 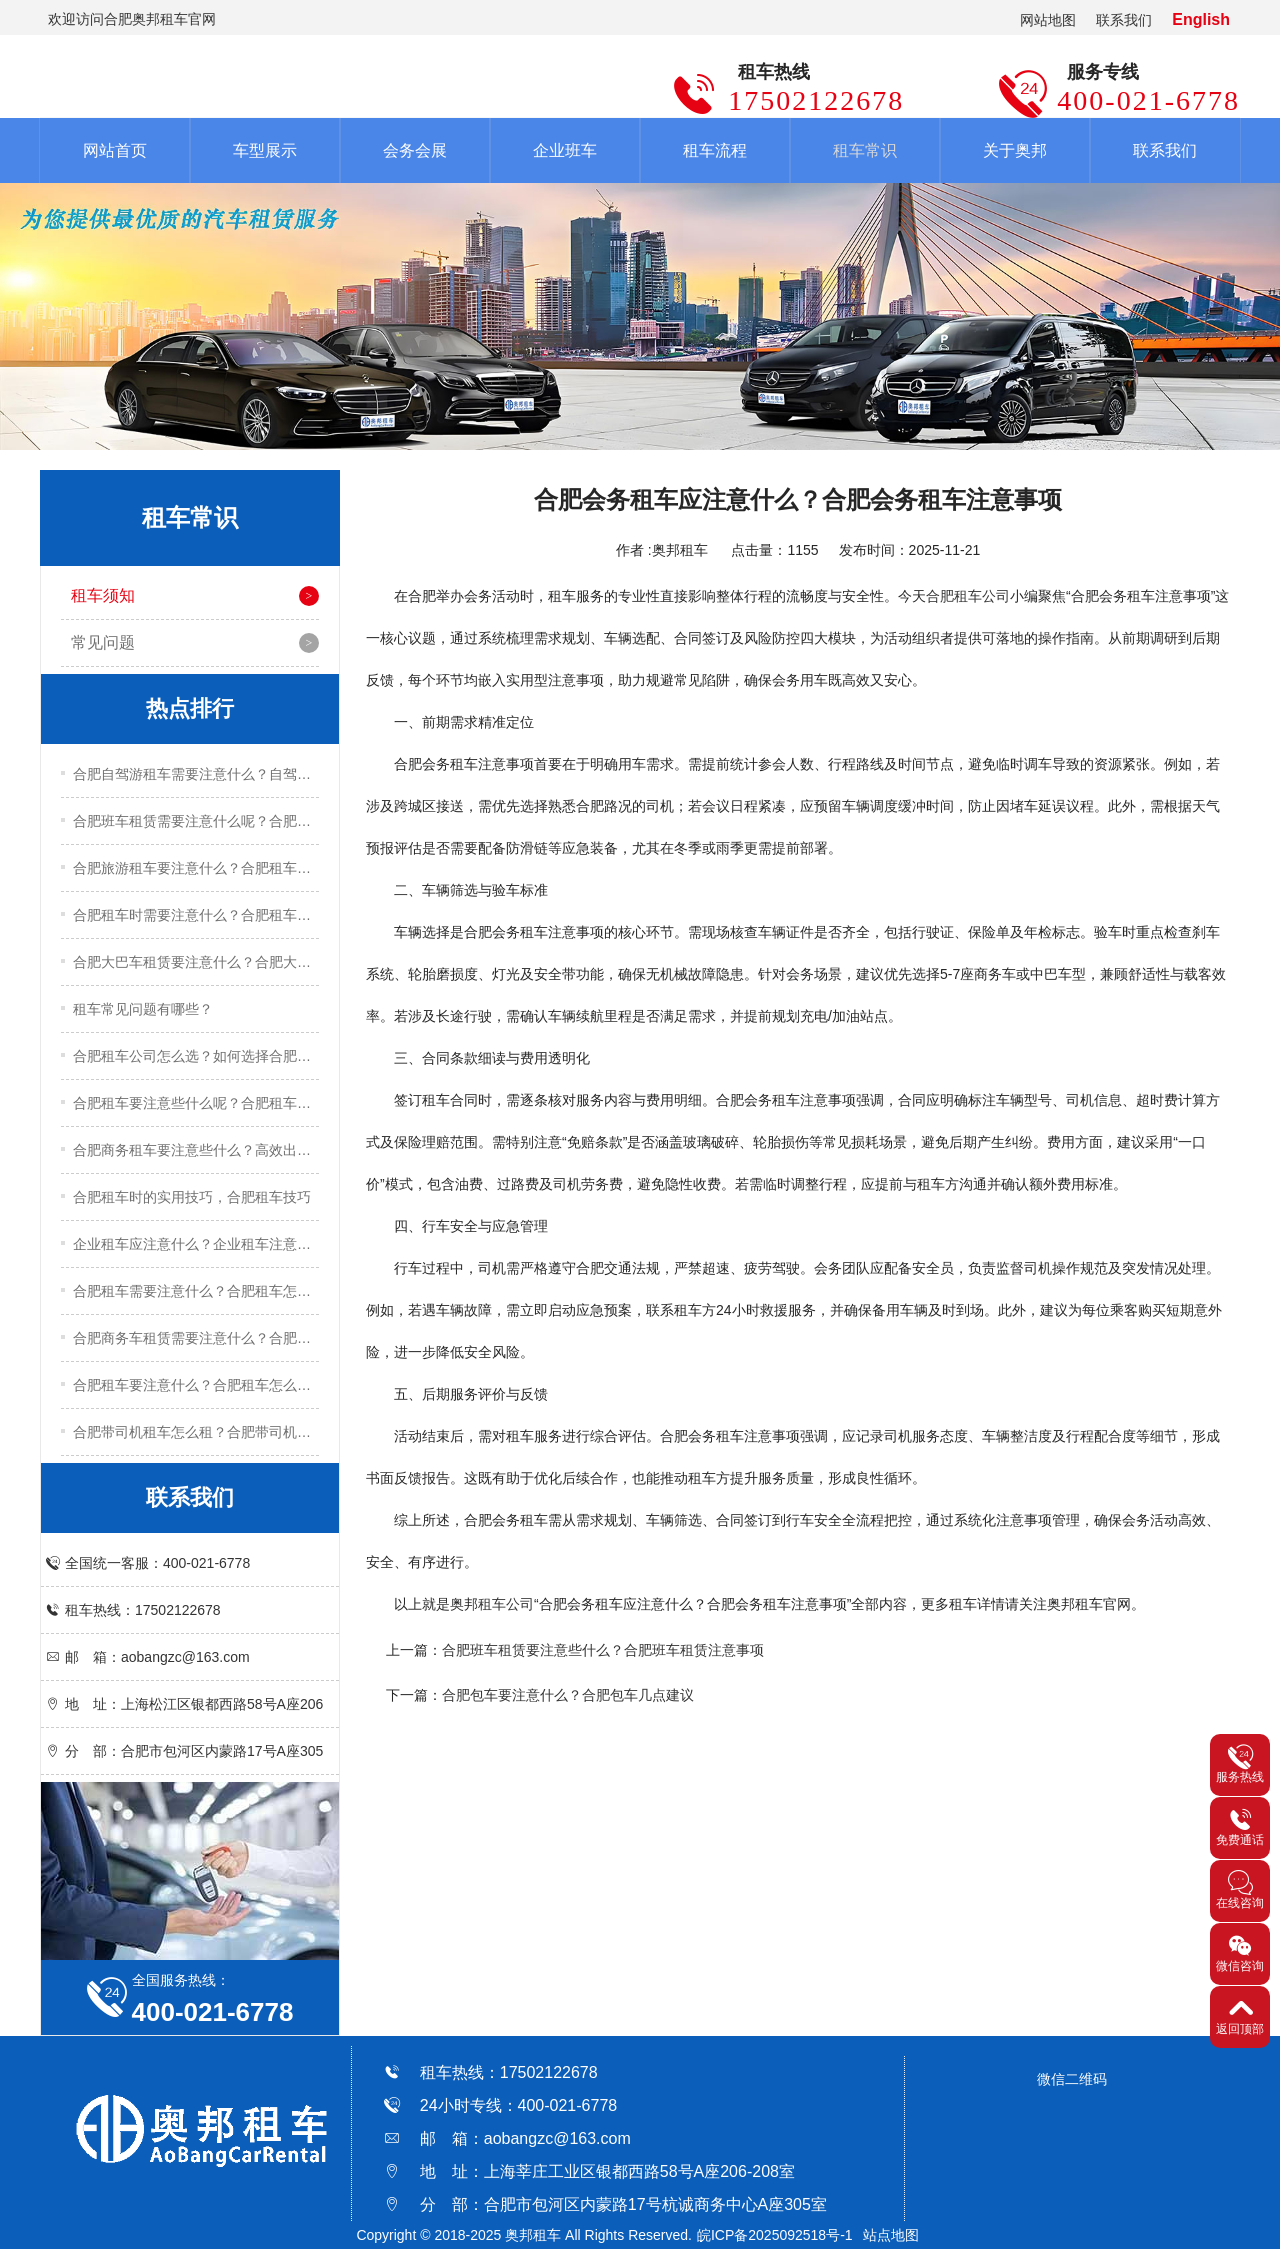 I want to click on 合肥商务租车要注意些什么？高效出行的五大实用技巧, so click(x=196, y=1150).